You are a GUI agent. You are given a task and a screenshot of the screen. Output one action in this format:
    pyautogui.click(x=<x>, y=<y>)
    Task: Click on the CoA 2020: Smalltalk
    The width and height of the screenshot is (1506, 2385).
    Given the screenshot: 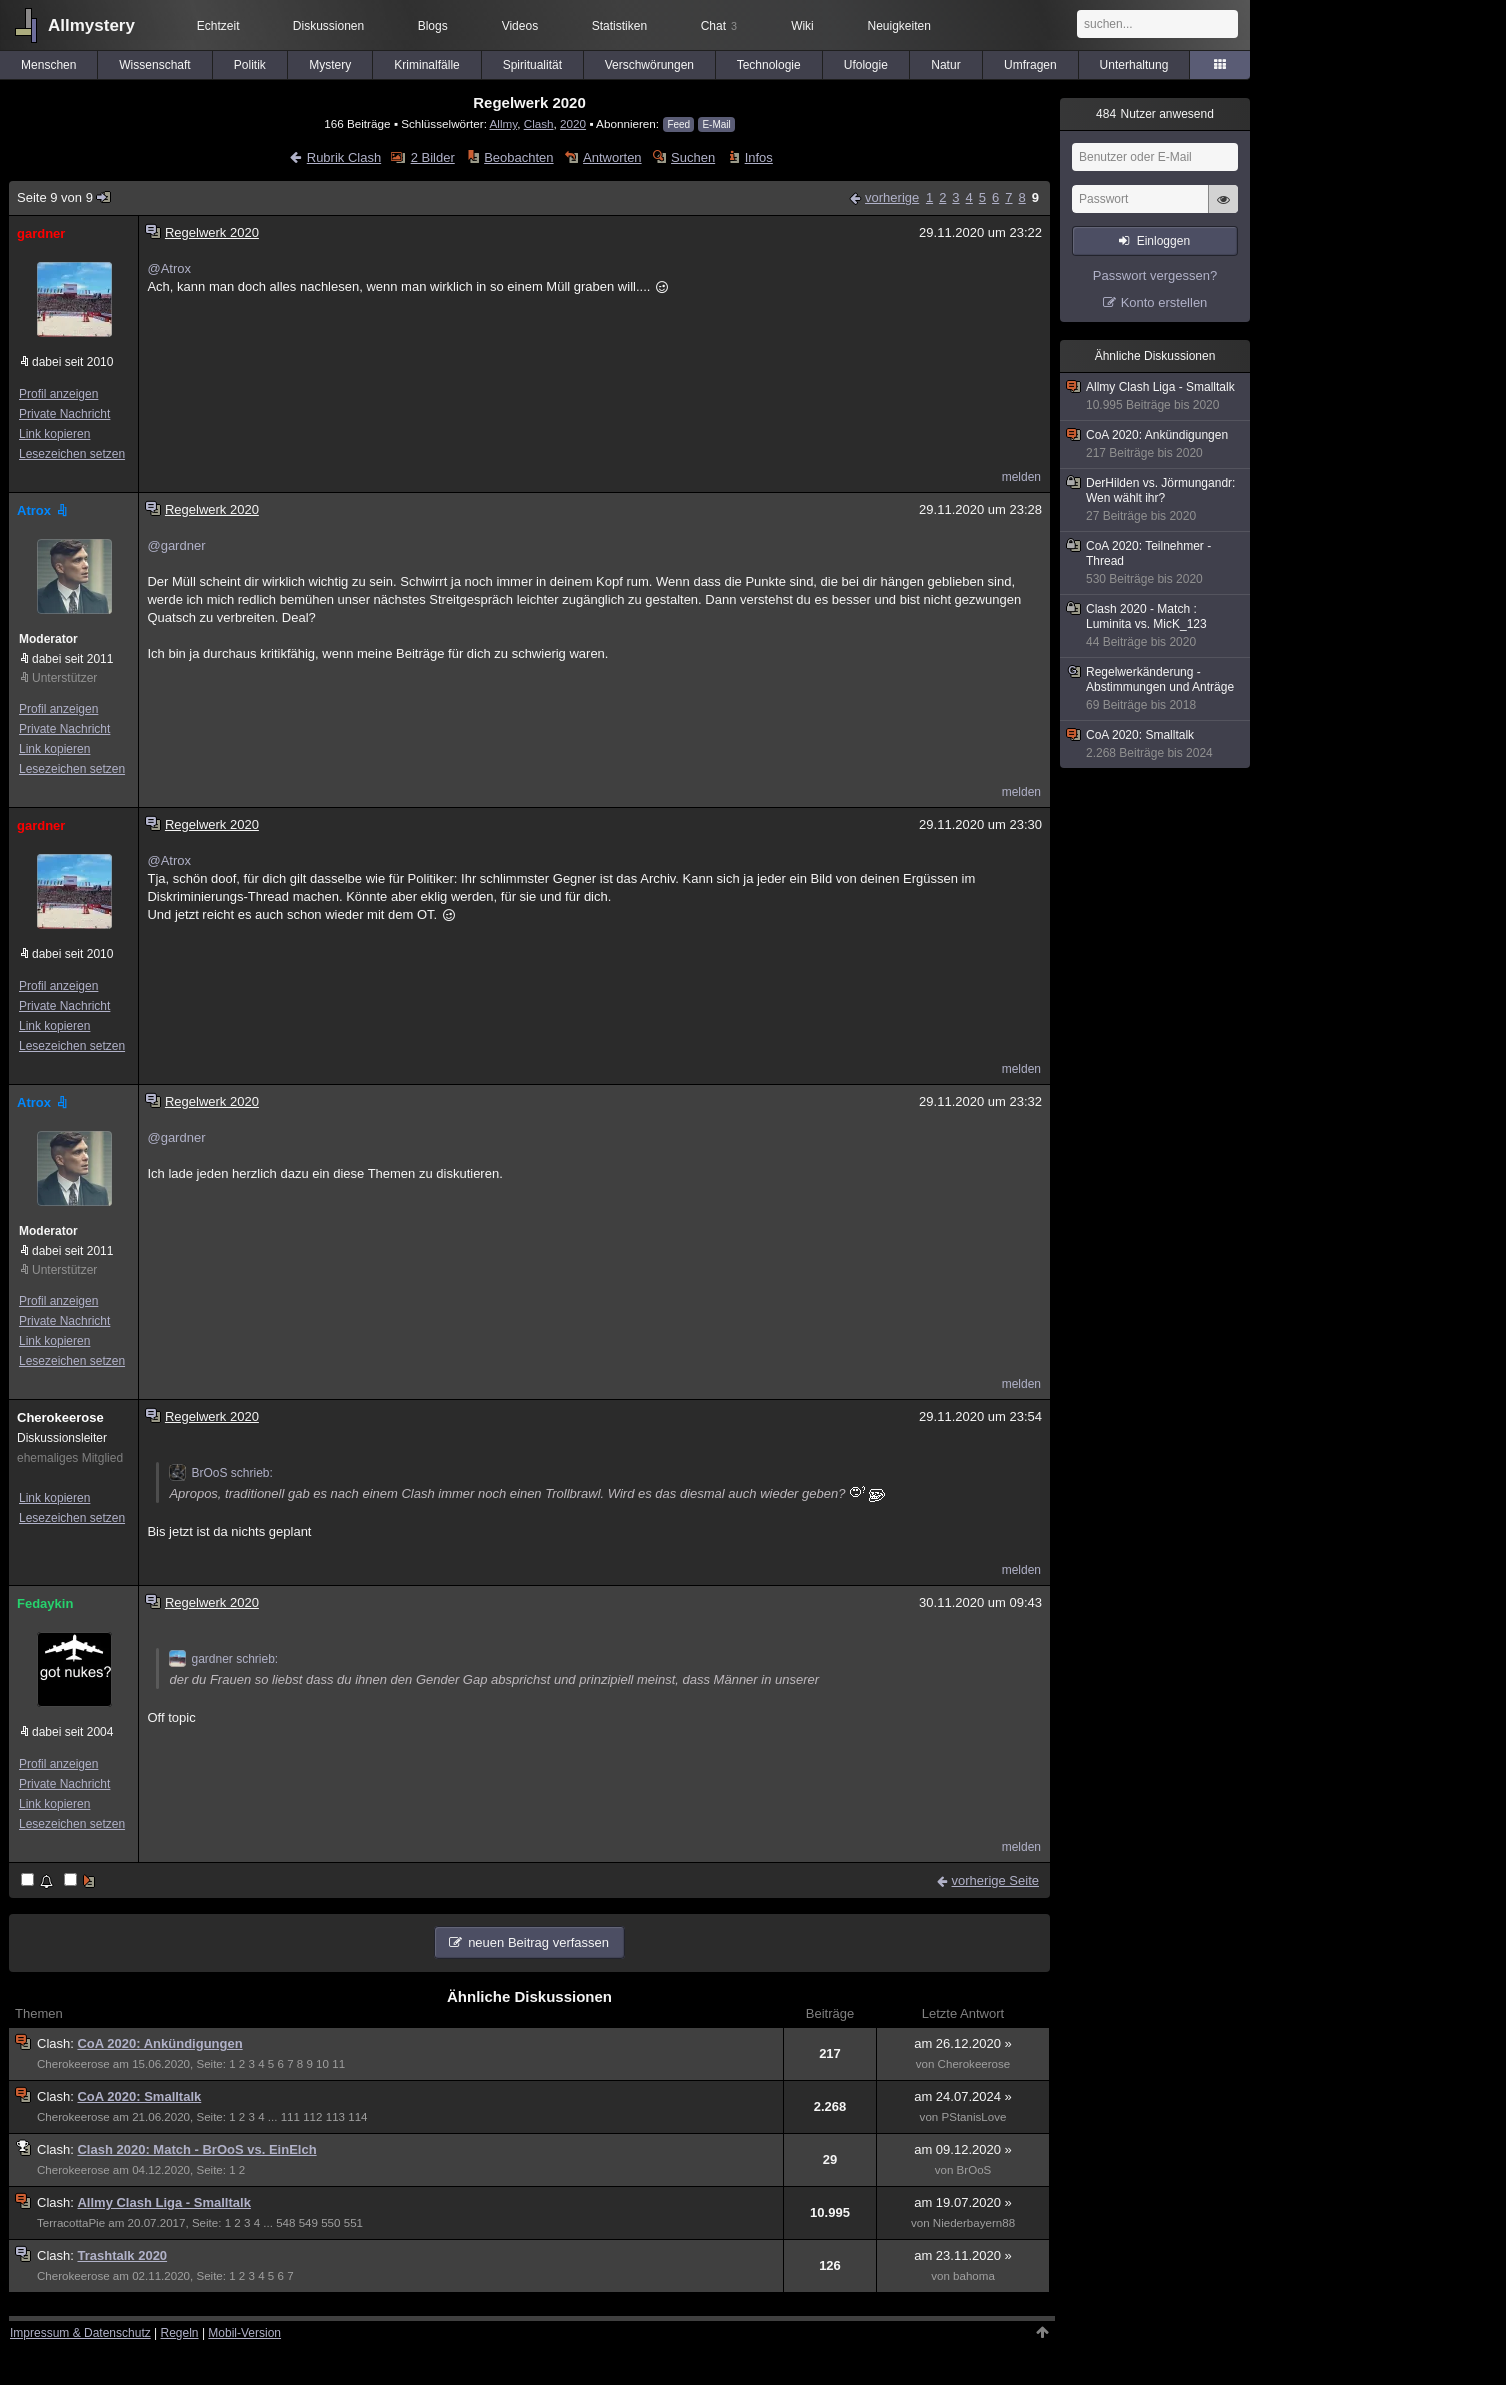 What is the action you would take?
    pyautogui.click(x=139, y=2096)
    